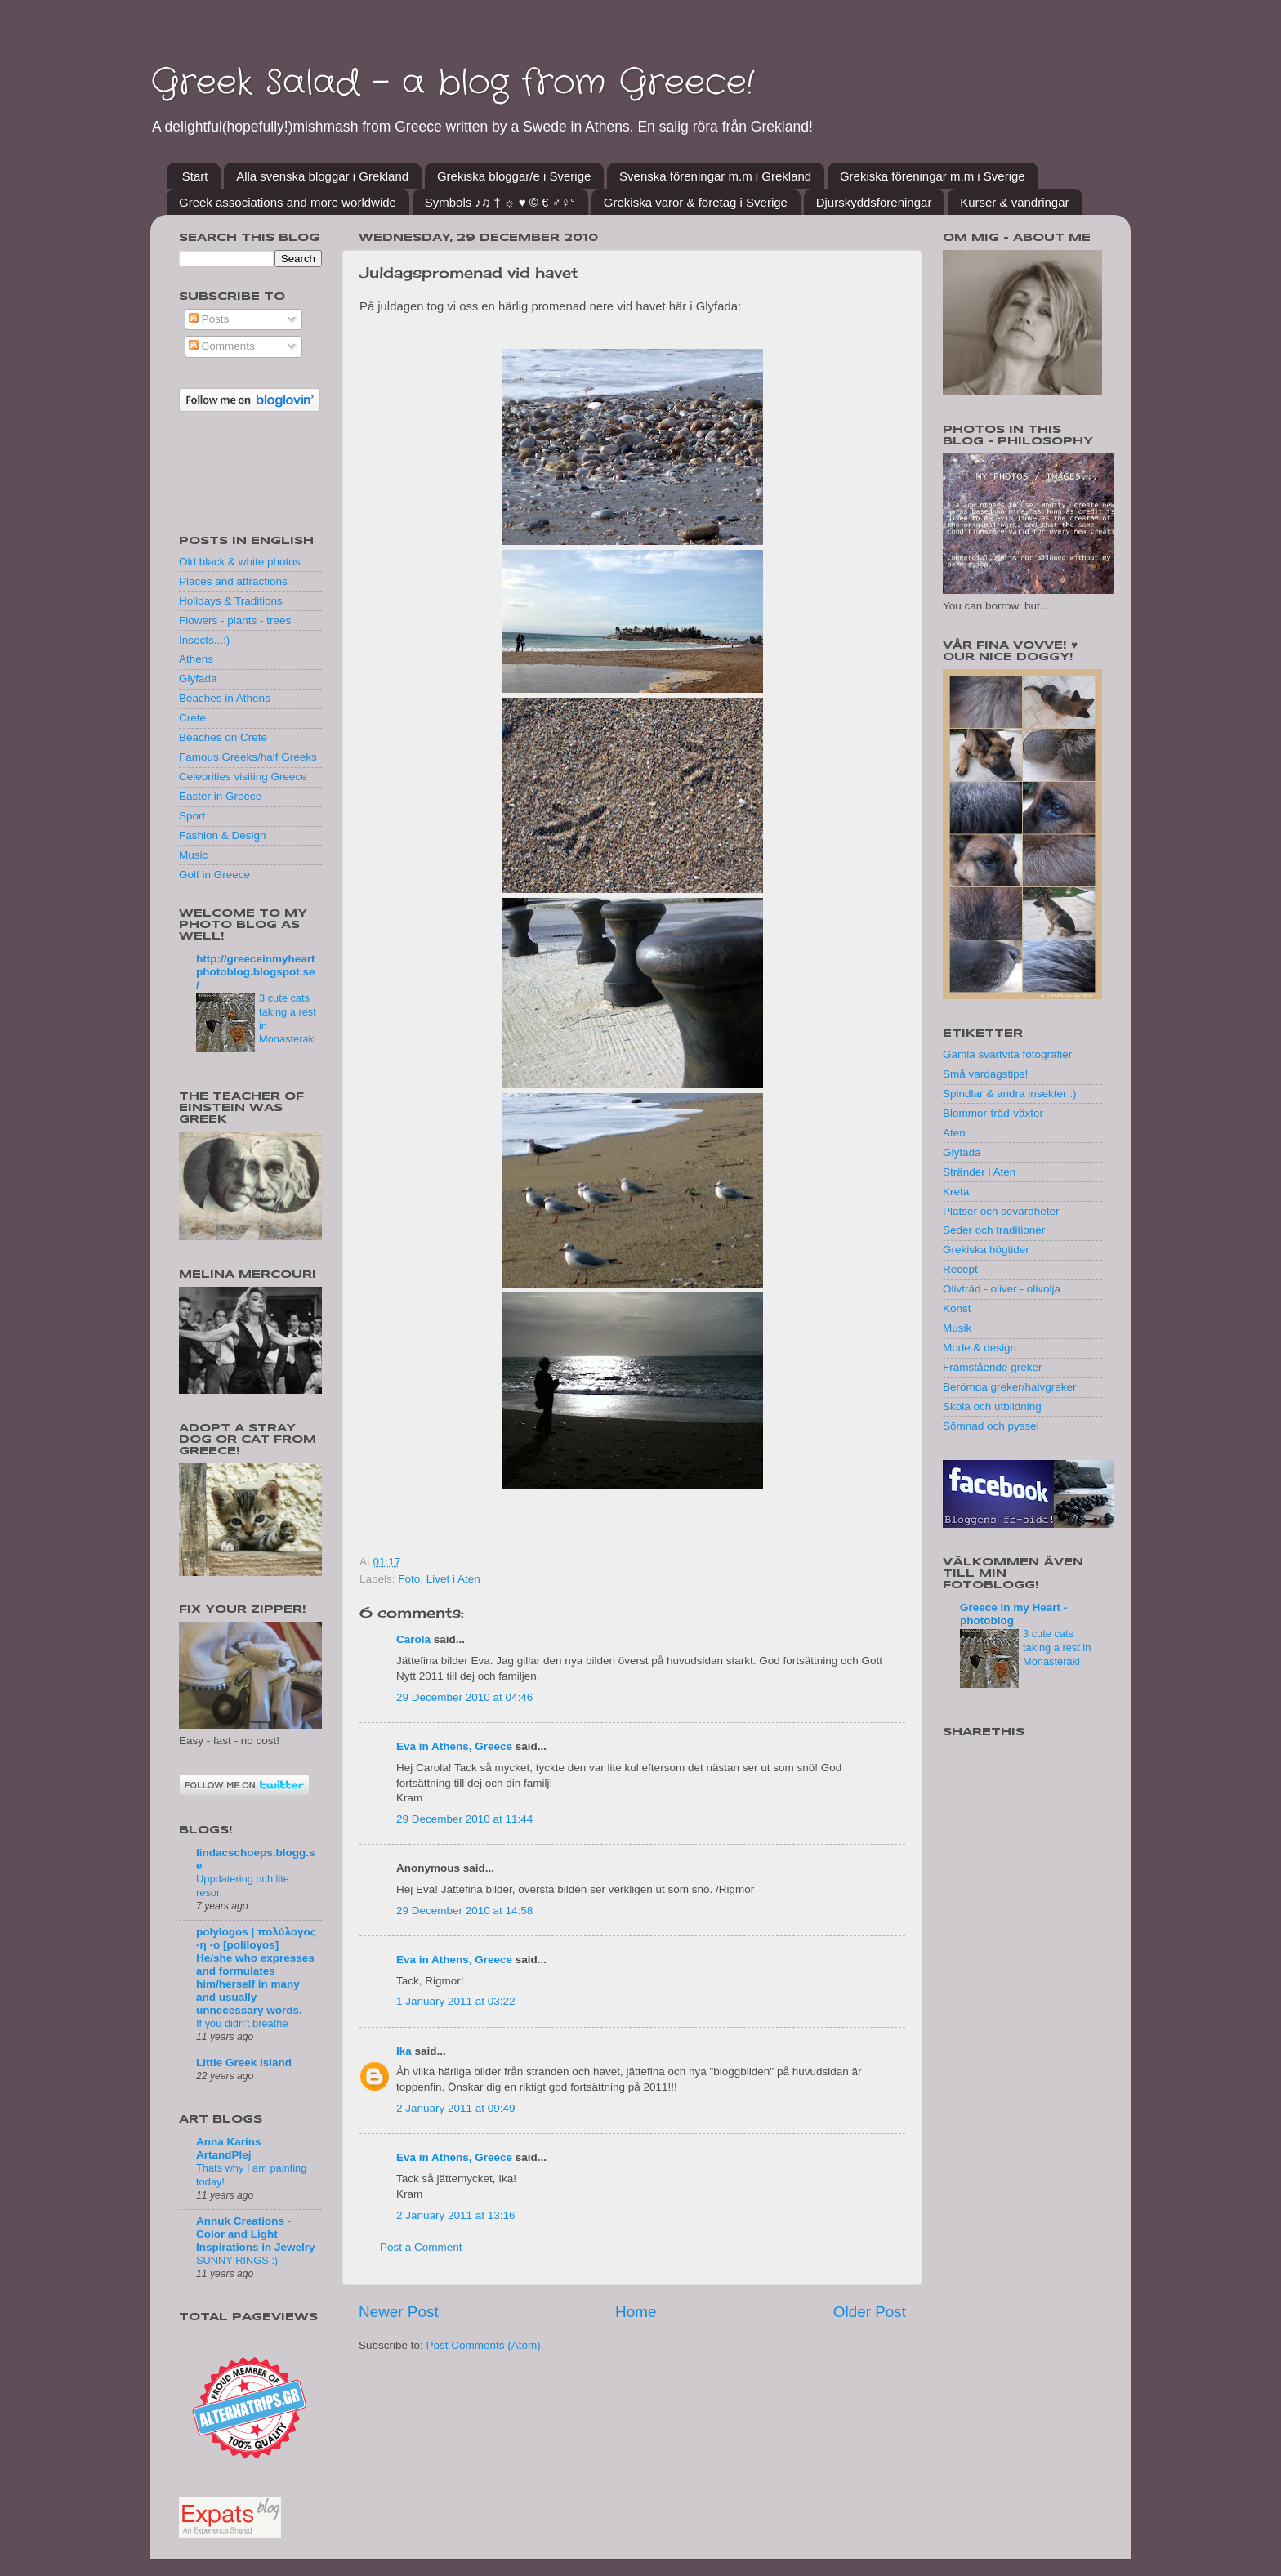 The width and height of the screenshot is (1281, 2576). Describe the element at coordinates (222, 346) in the screenshot. I see `Comments` at that location.